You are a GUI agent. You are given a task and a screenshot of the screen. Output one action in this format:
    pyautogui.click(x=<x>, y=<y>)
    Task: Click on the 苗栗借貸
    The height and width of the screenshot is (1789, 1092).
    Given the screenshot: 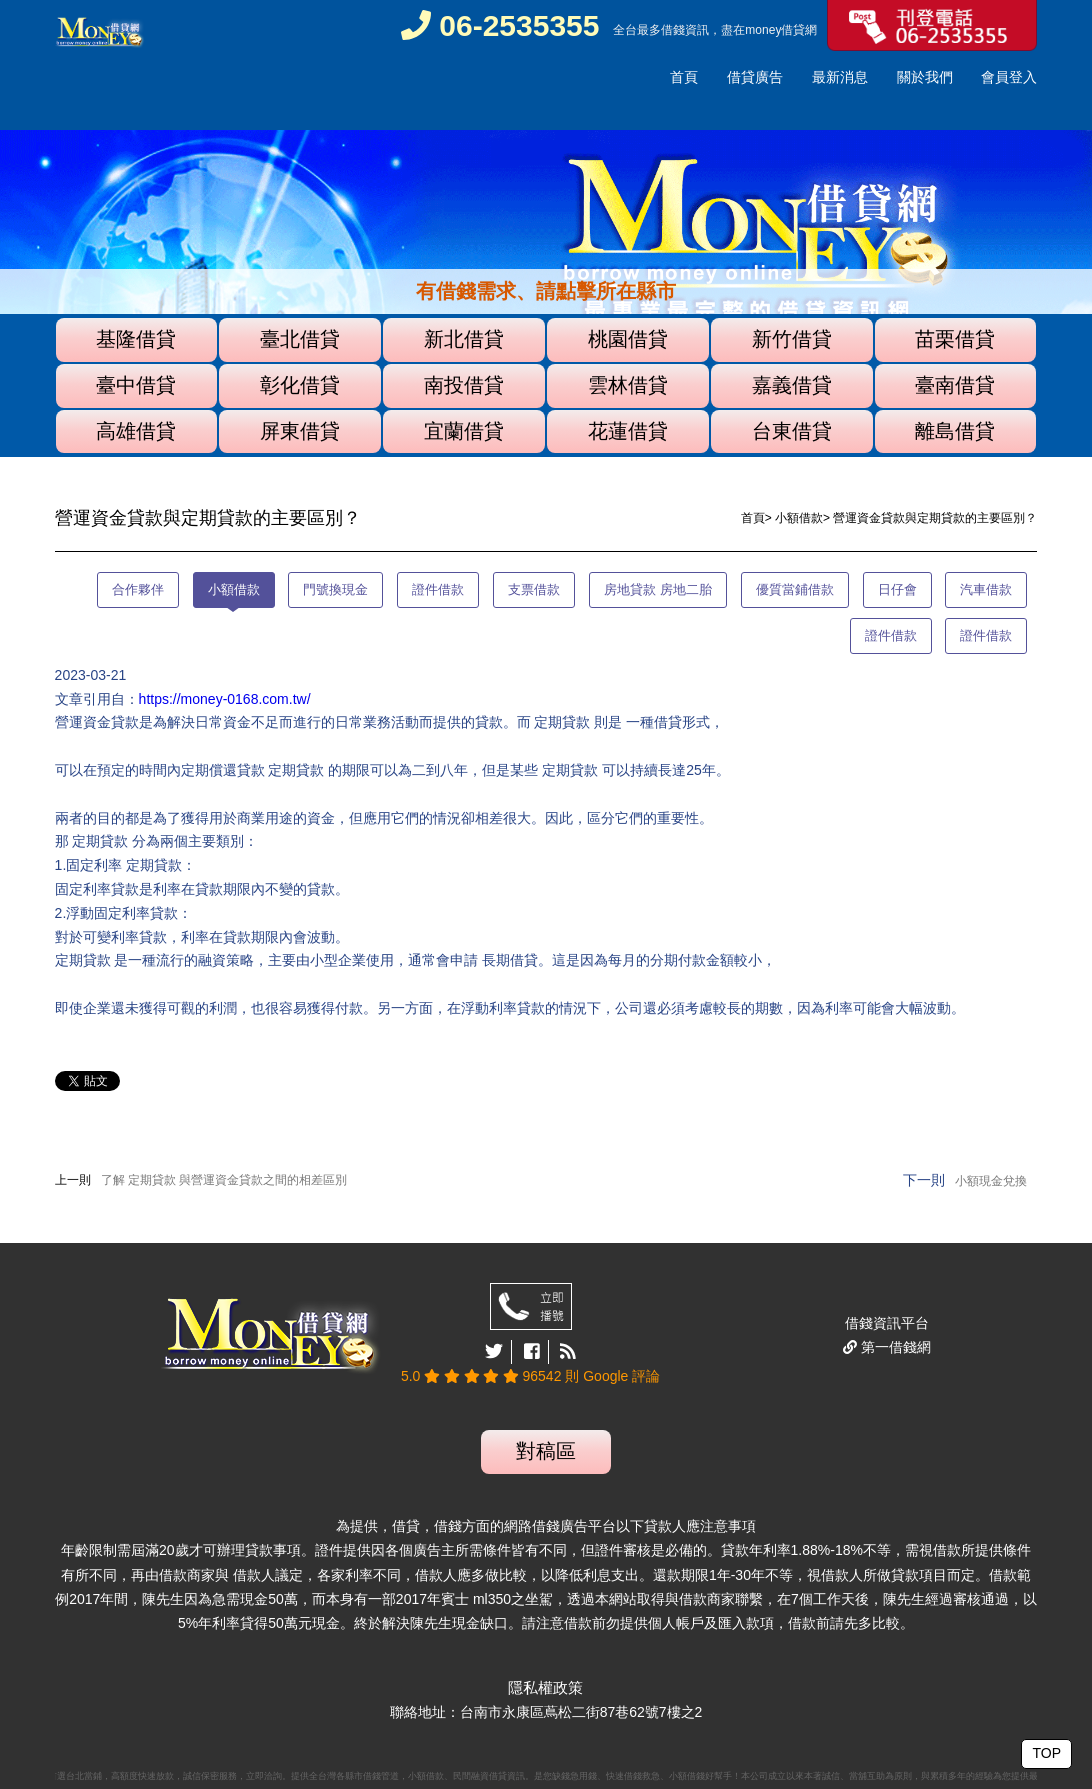 What is the action you would take?
    pyautogui.click(x=955, y=339)
    